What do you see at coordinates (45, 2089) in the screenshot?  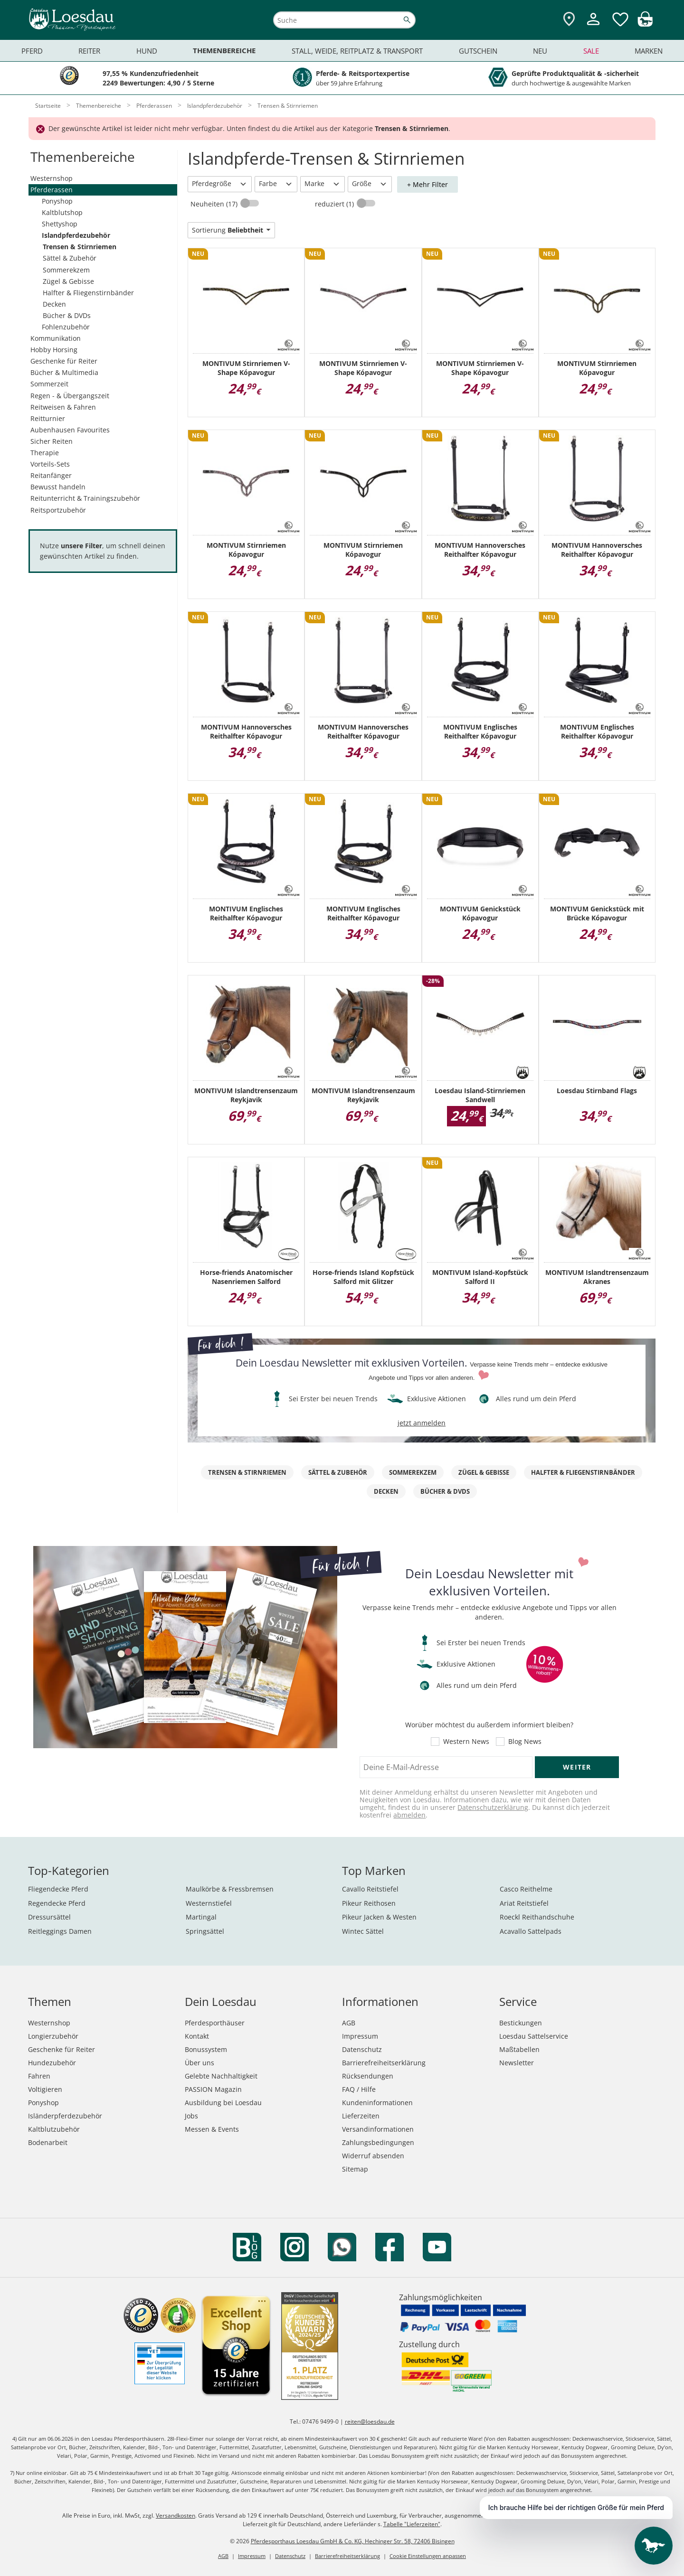 I see `Voltigieren` at bounding box center [45, 2089].